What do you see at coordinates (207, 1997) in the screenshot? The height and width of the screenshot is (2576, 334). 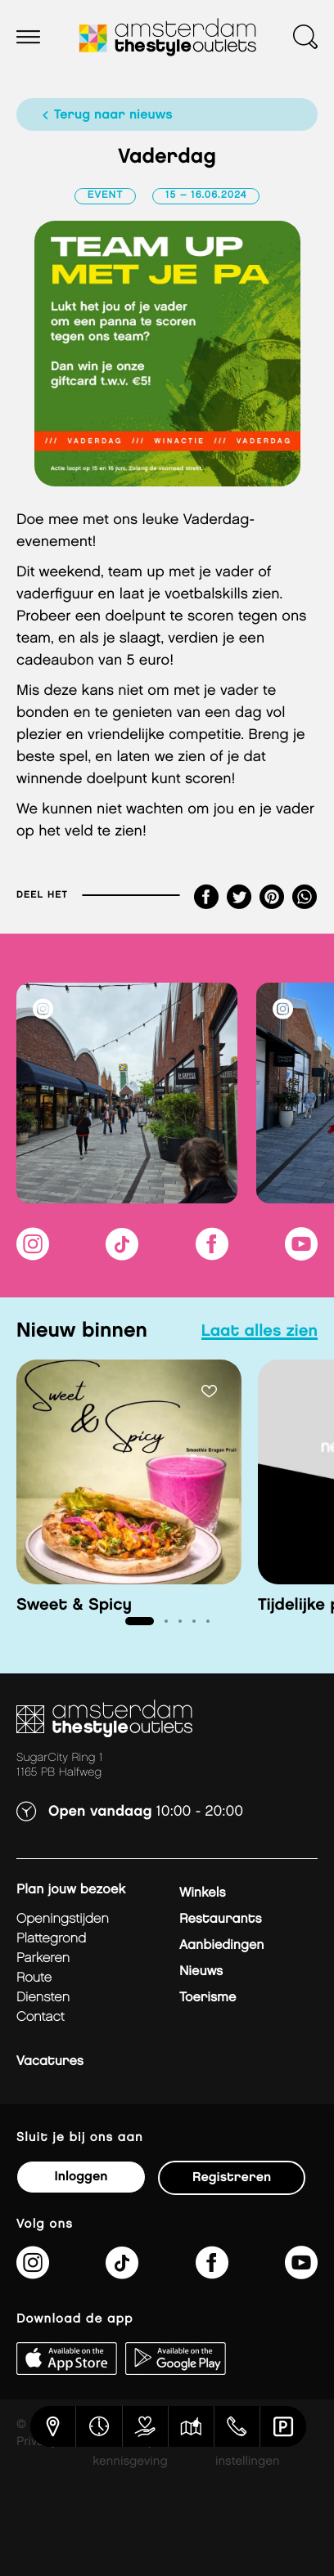 I see `Toerisme` at bounding box center [207, 1997].